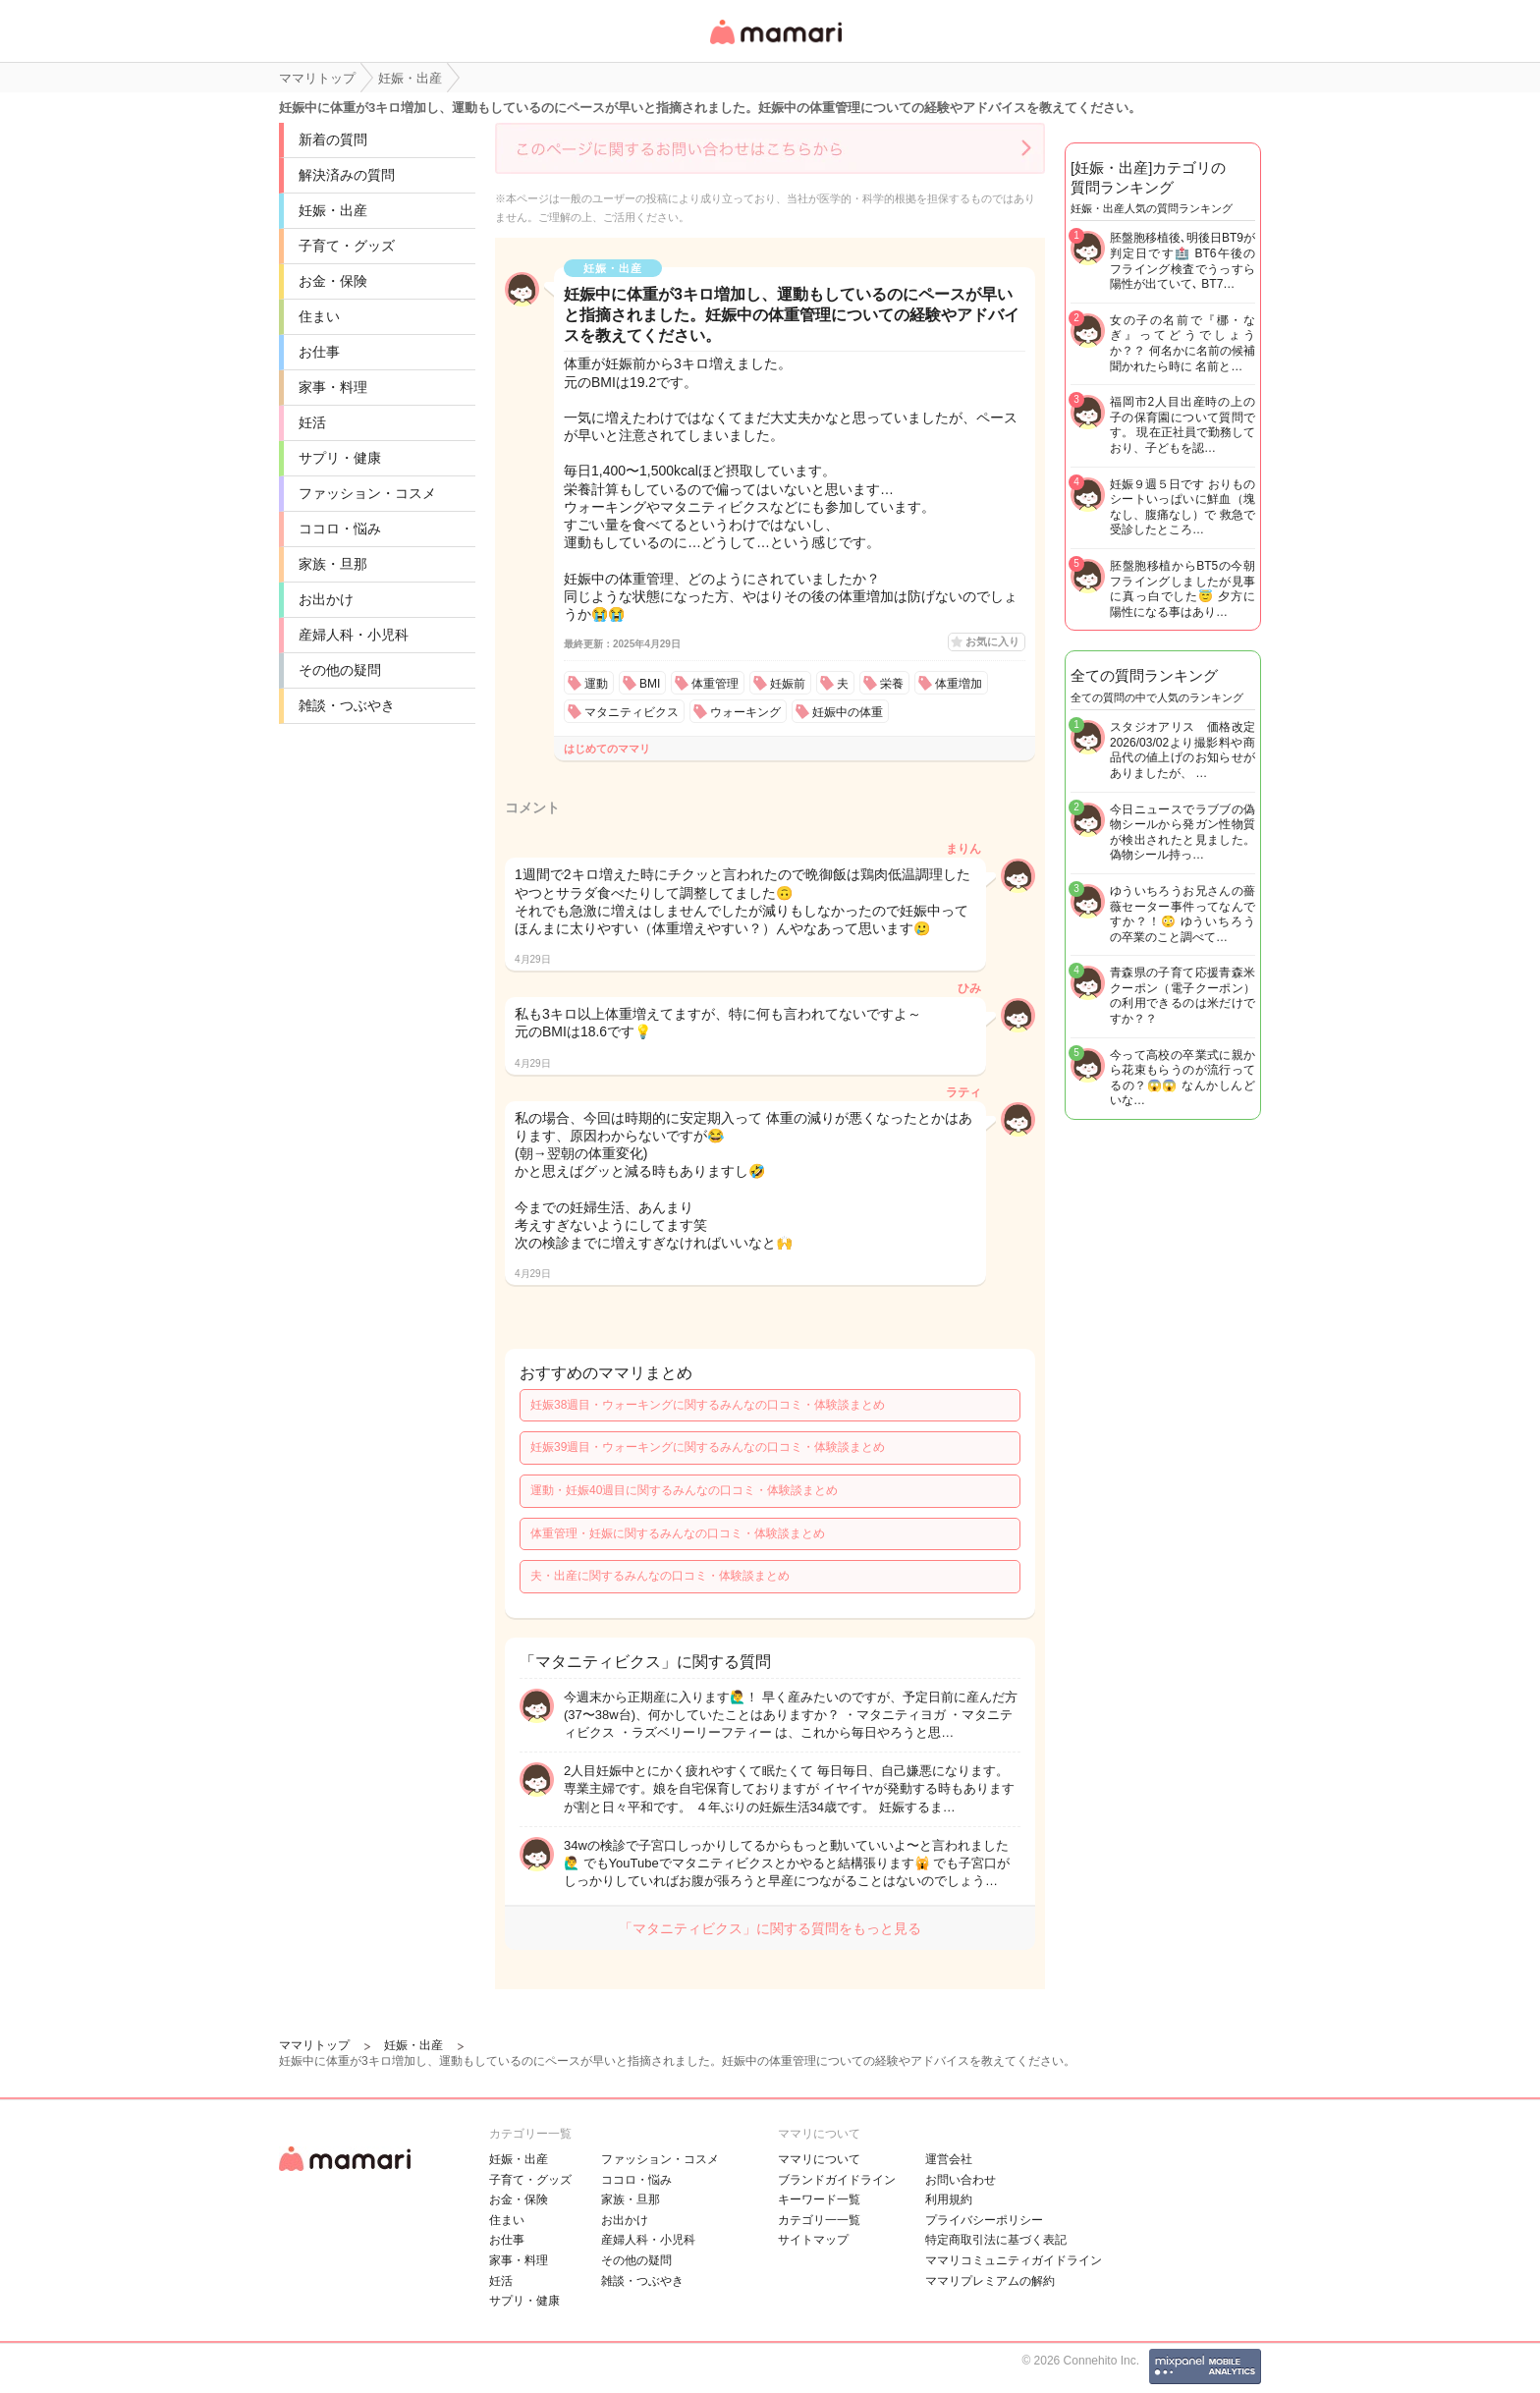  What do you see at coordinates (340, 528) in the screenshot?
I see `ココロ・悩み` at bounding box center [340, 528].